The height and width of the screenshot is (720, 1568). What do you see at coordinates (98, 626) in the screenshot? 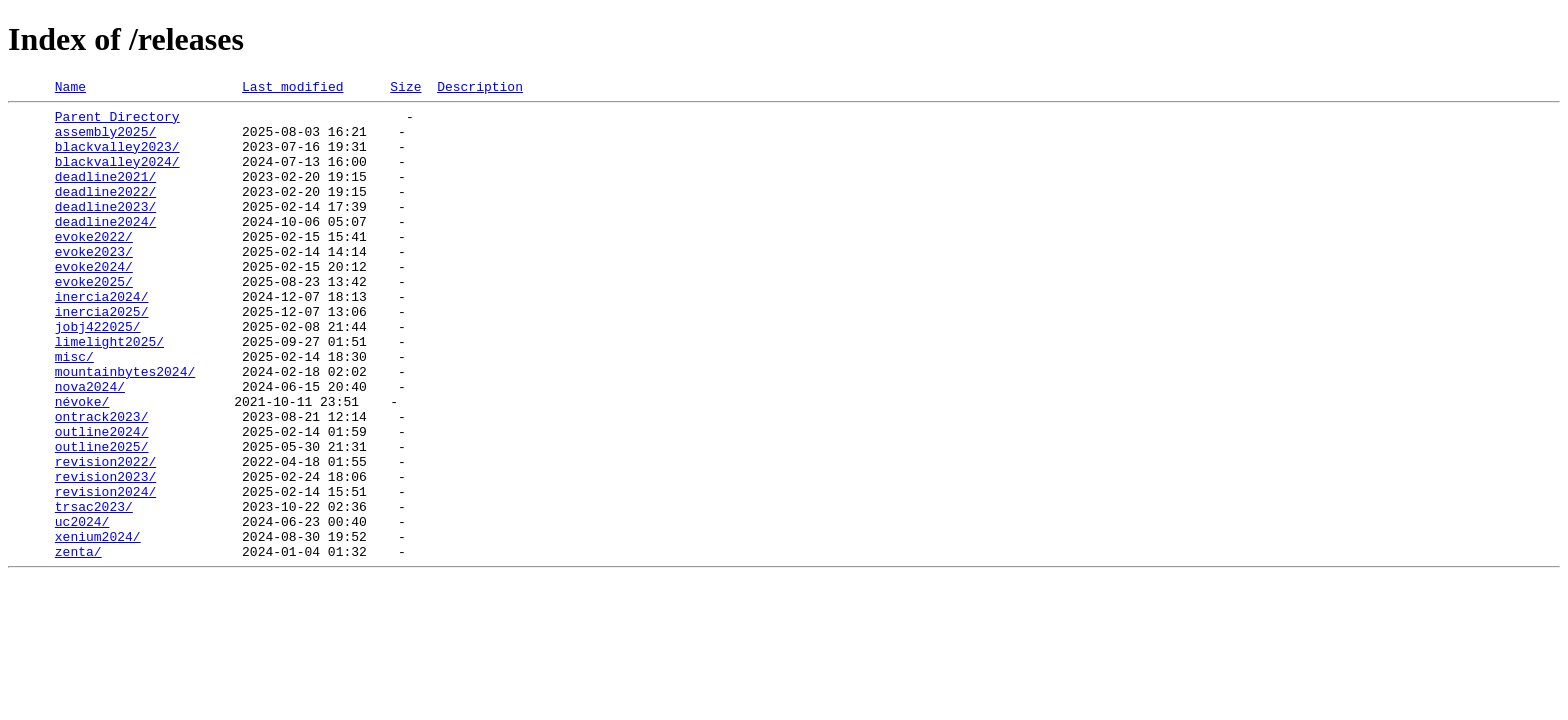
I see `xenium2024/` at bounding box center [98, 626].